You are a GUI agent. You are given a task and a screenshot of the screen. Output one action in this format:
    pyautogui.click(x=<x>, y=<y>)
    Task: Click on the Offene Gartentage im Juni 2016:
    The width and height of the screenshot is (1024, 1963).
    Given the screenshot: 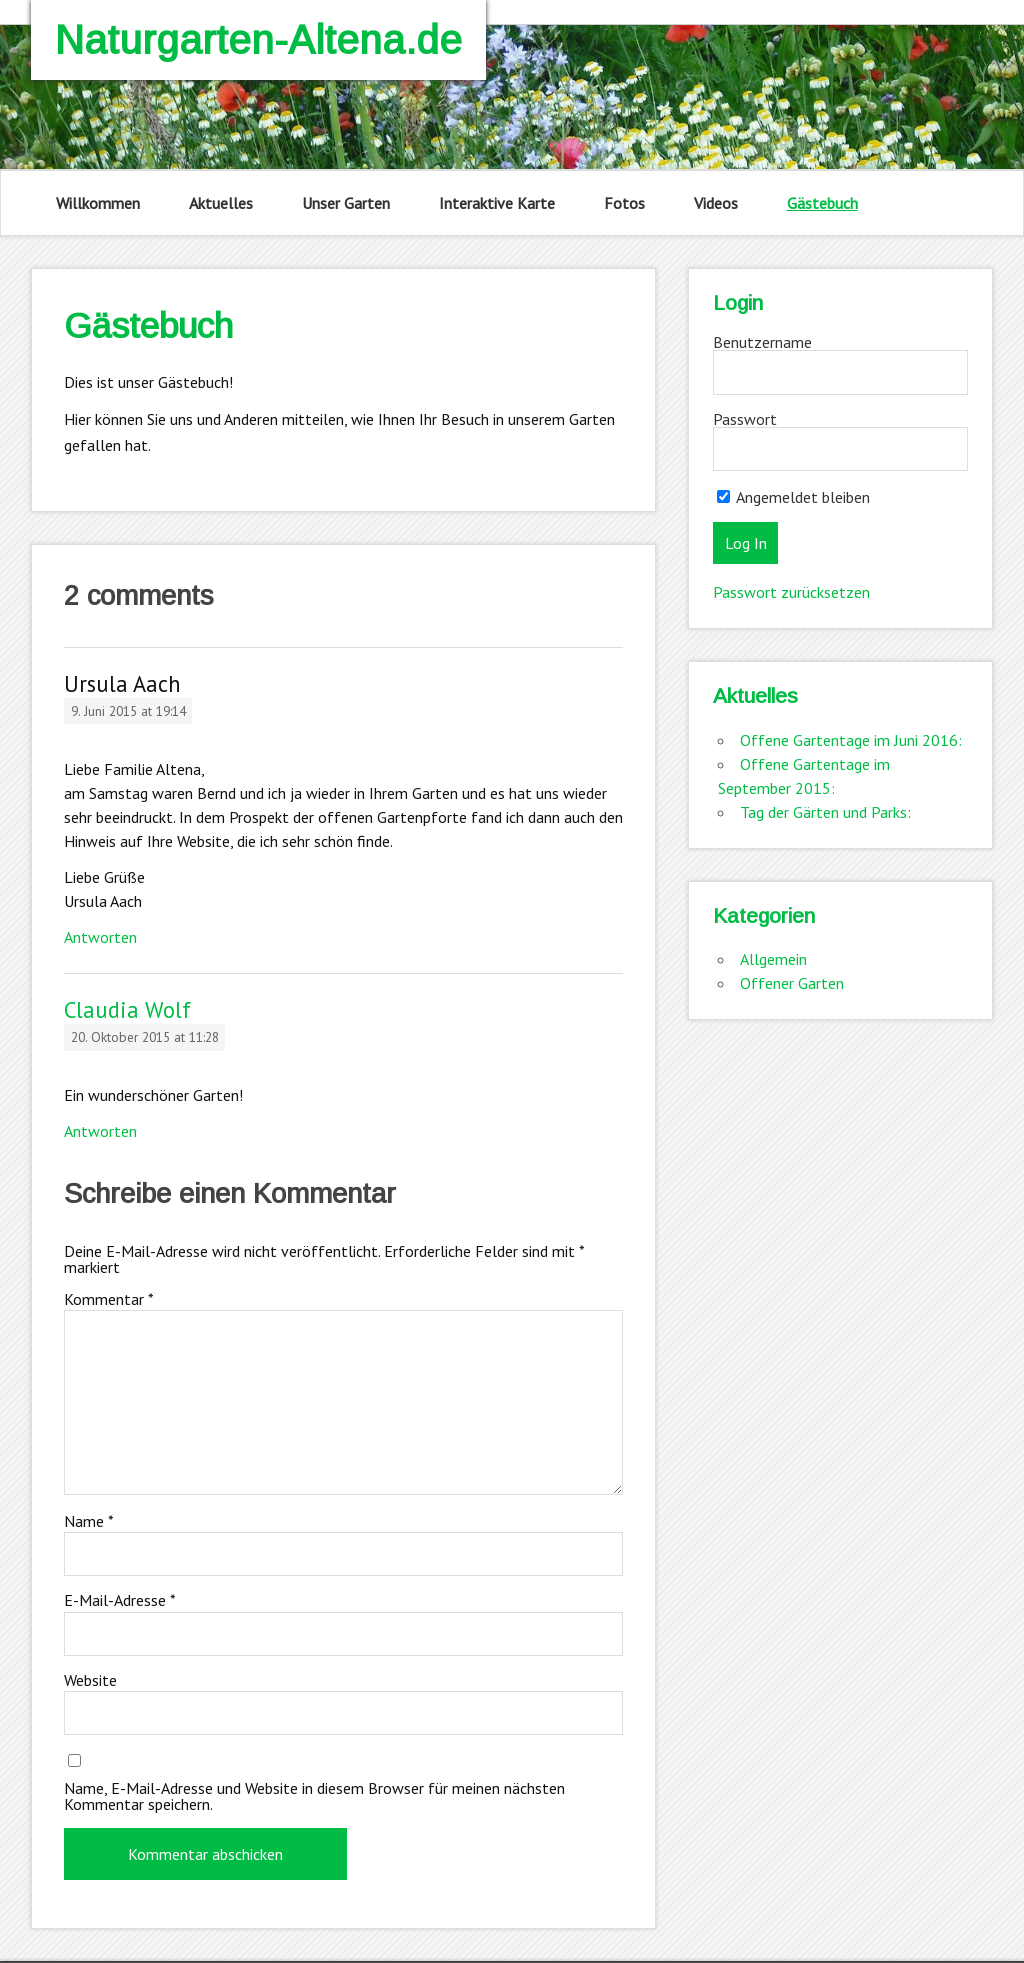 What is the action you would take?
    pyautogui.click(x=851, y=740)
    